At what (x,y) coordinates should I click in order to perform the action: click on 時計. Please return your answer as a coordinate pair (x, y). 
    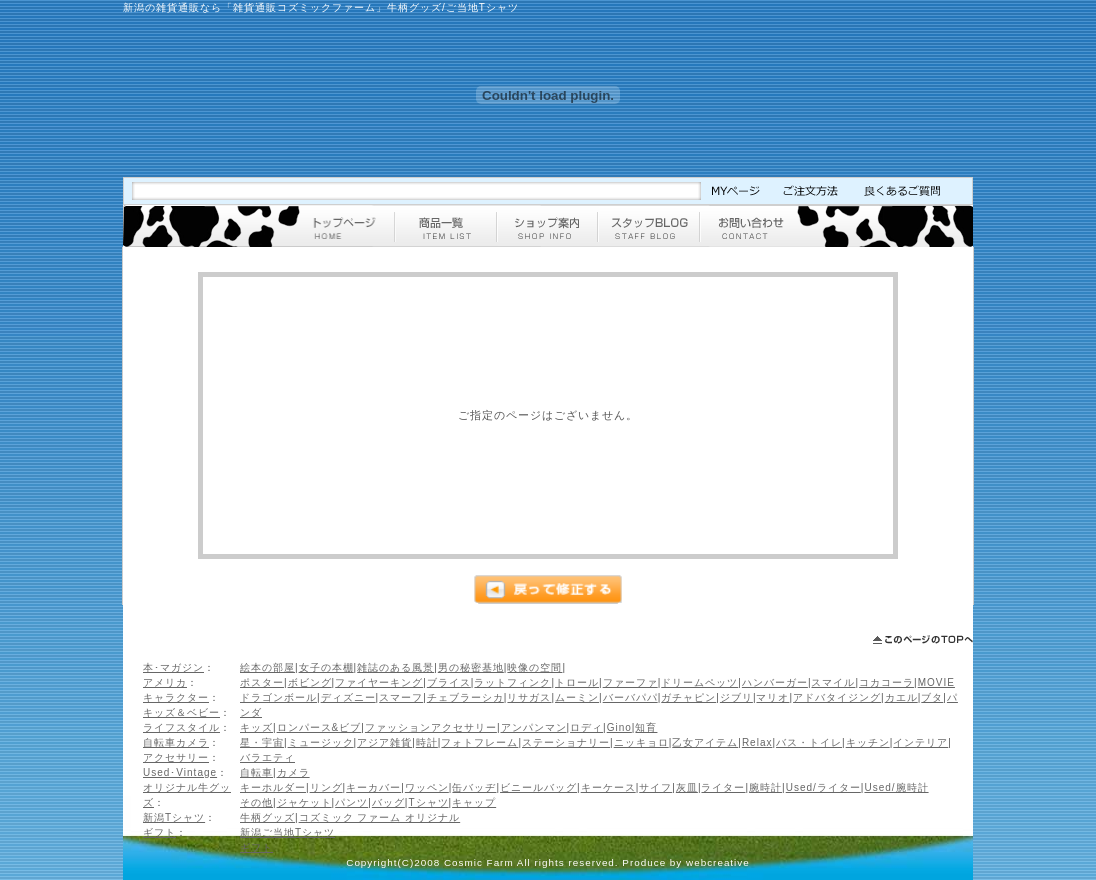
    Looking at the image, I should click on (427, 742).